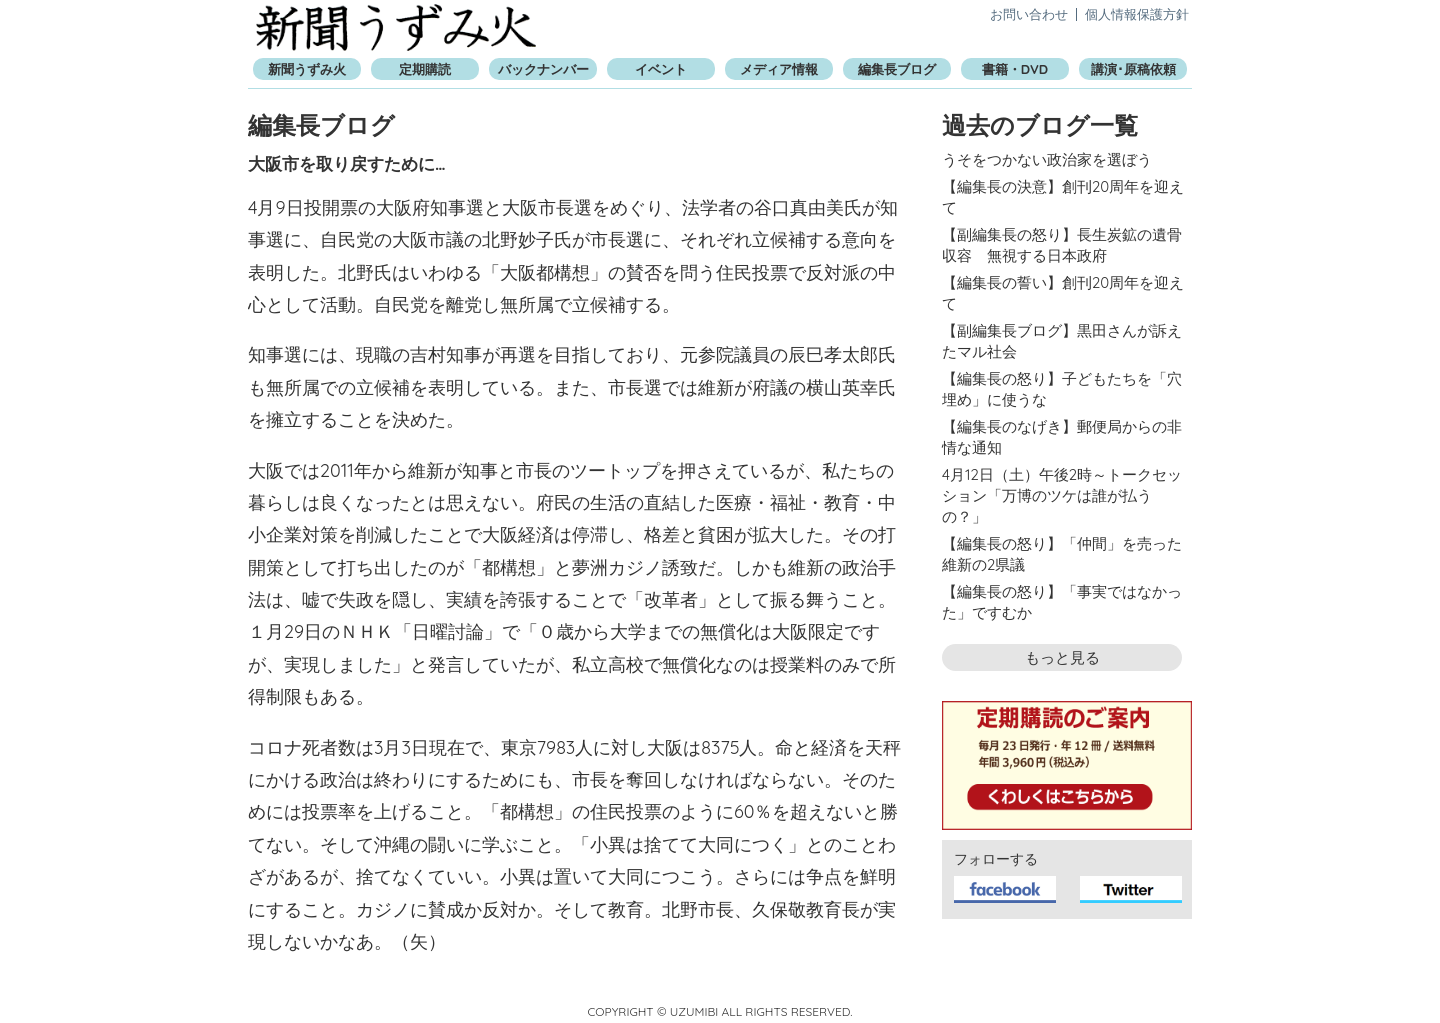 The height and width of the screenshot is (1023, 1440). What do you see at coordinates (1062, 495) in the screenshot?
I see `4月12日（土）午後2時～トークセッション「万博のツケは誰が払うの？」` at bounding box center [1062, 495].